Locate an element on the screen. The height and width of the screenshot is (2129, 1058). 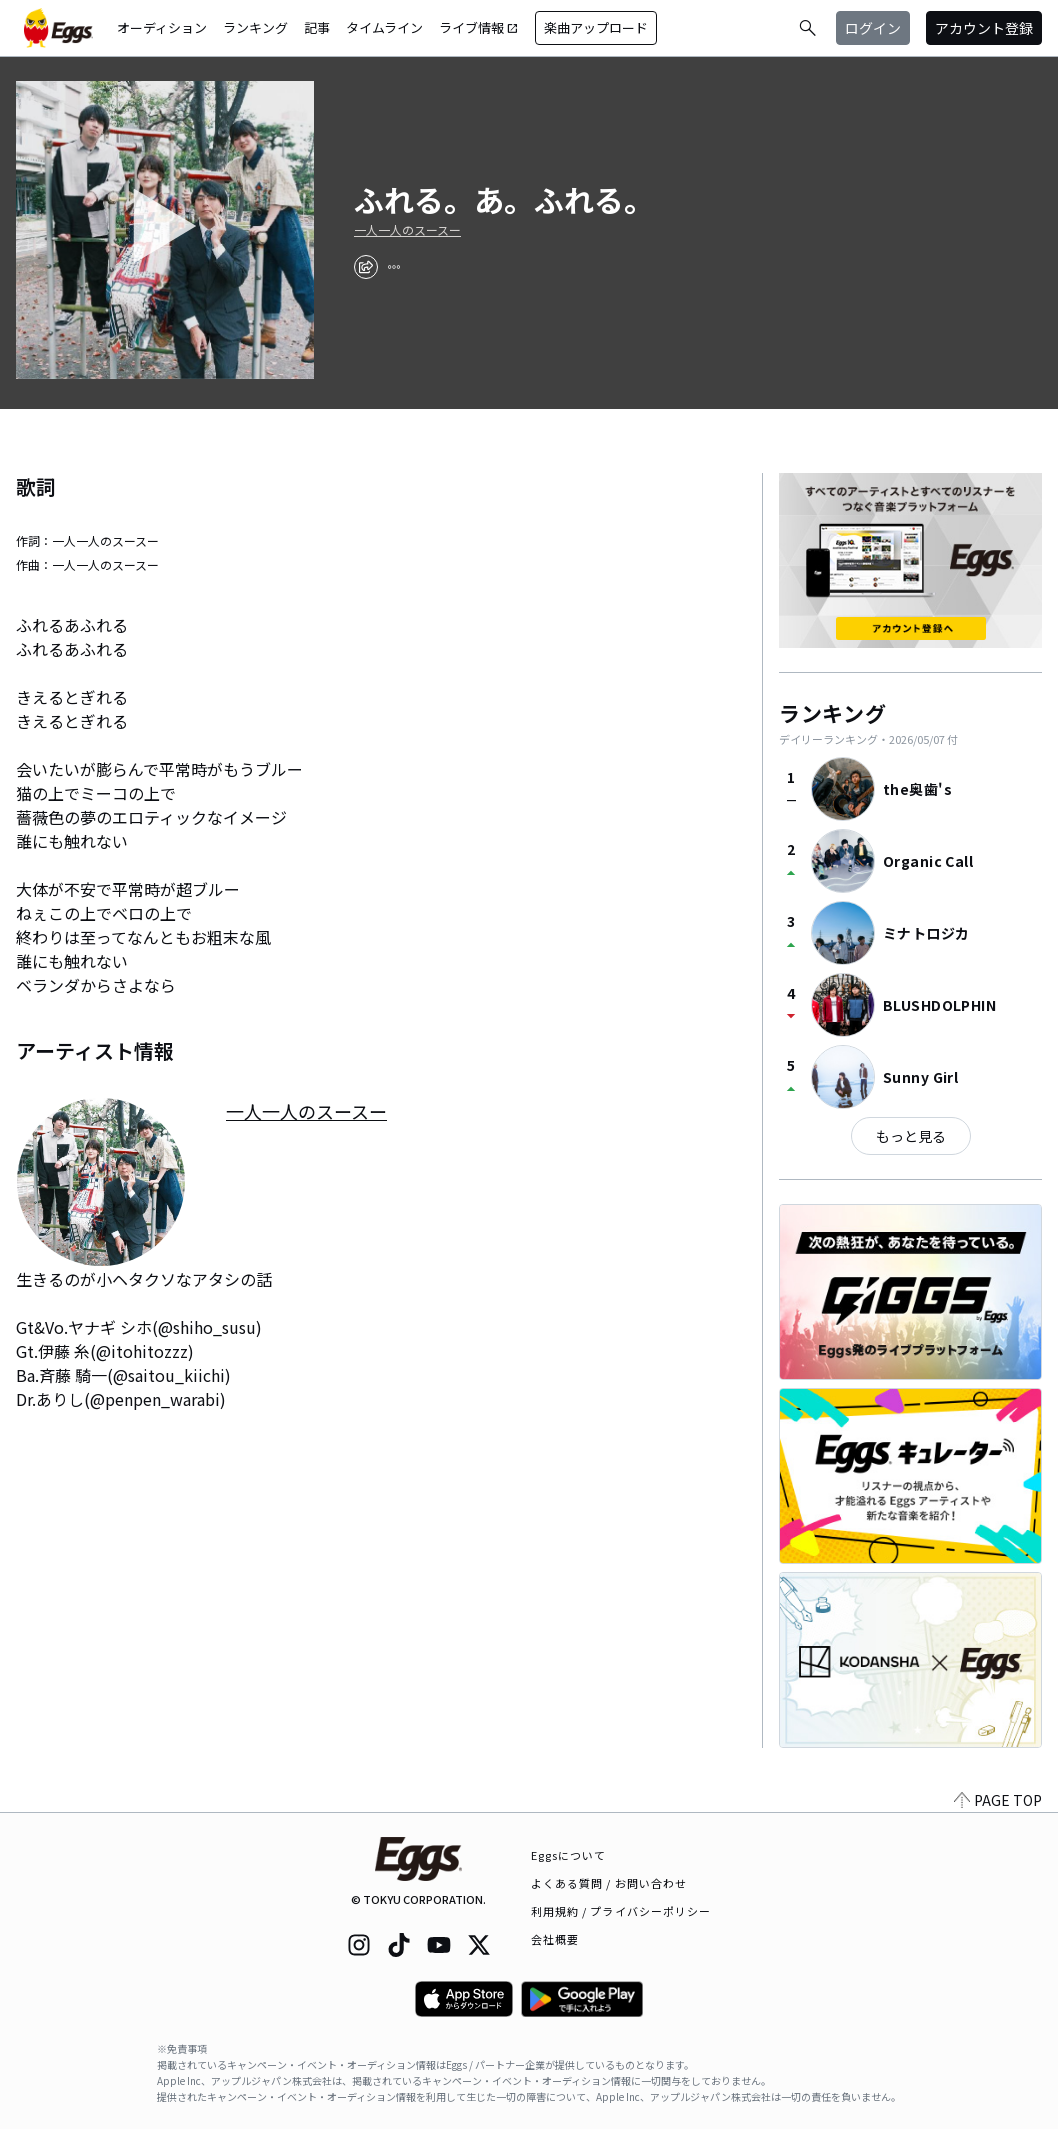
[share] is located at coordinates (366, 267).